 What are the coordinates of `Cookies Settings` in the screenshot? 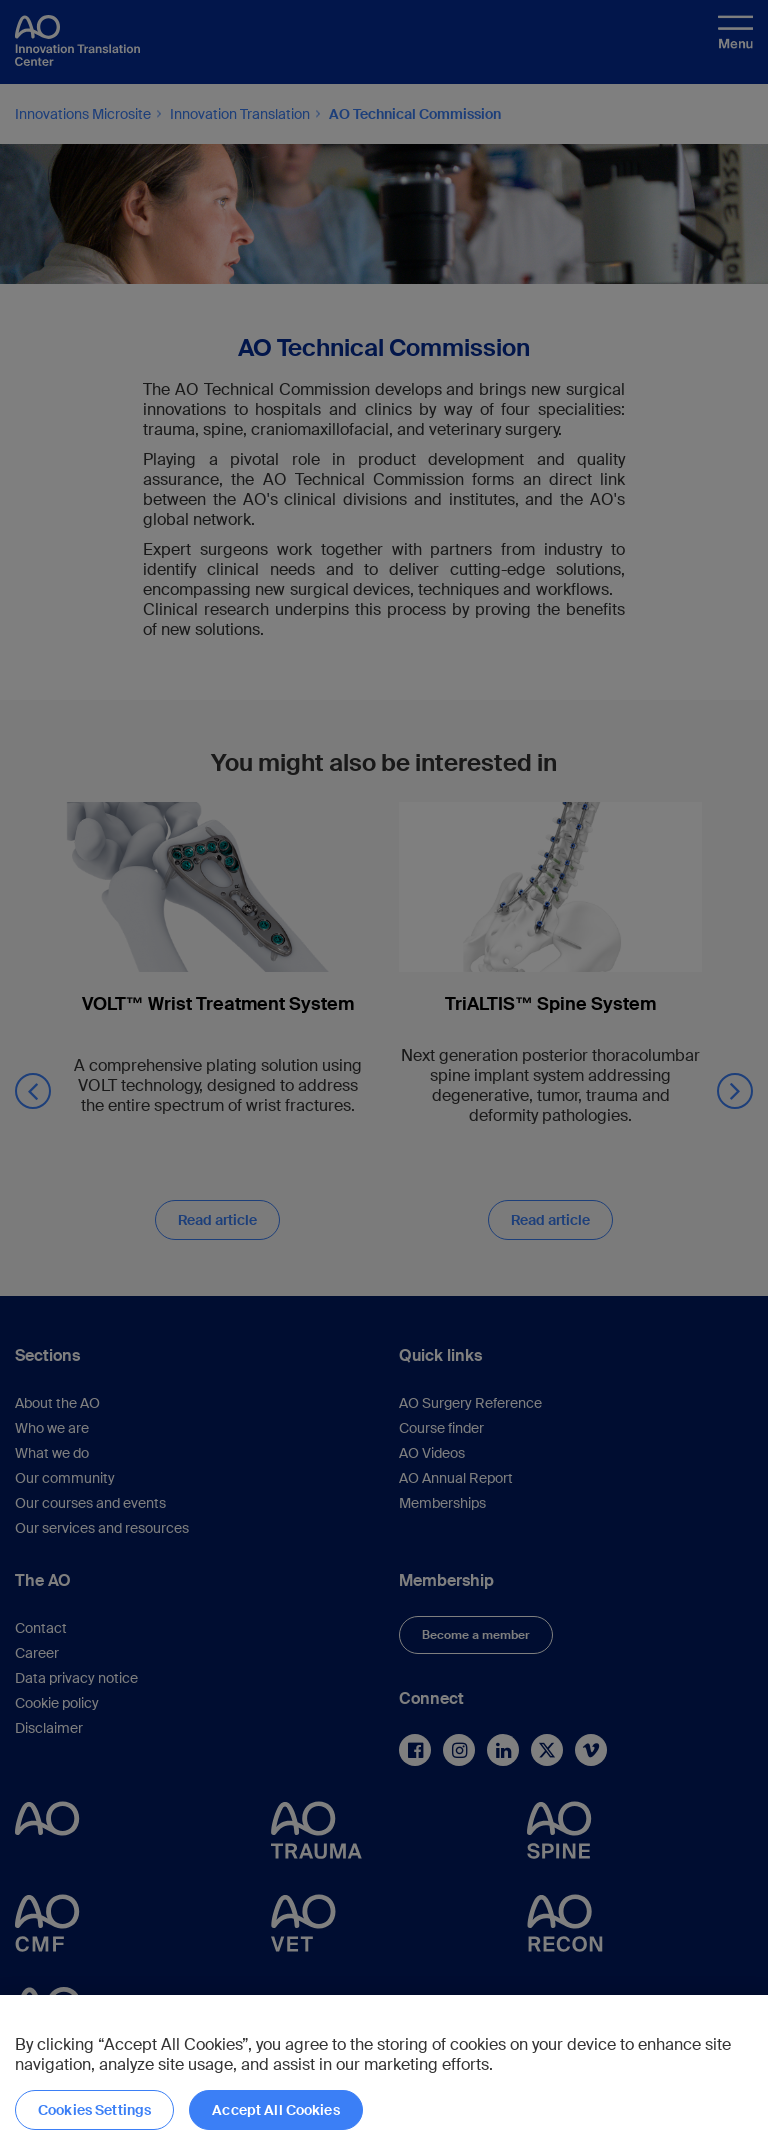 It's located at (94, 2110).